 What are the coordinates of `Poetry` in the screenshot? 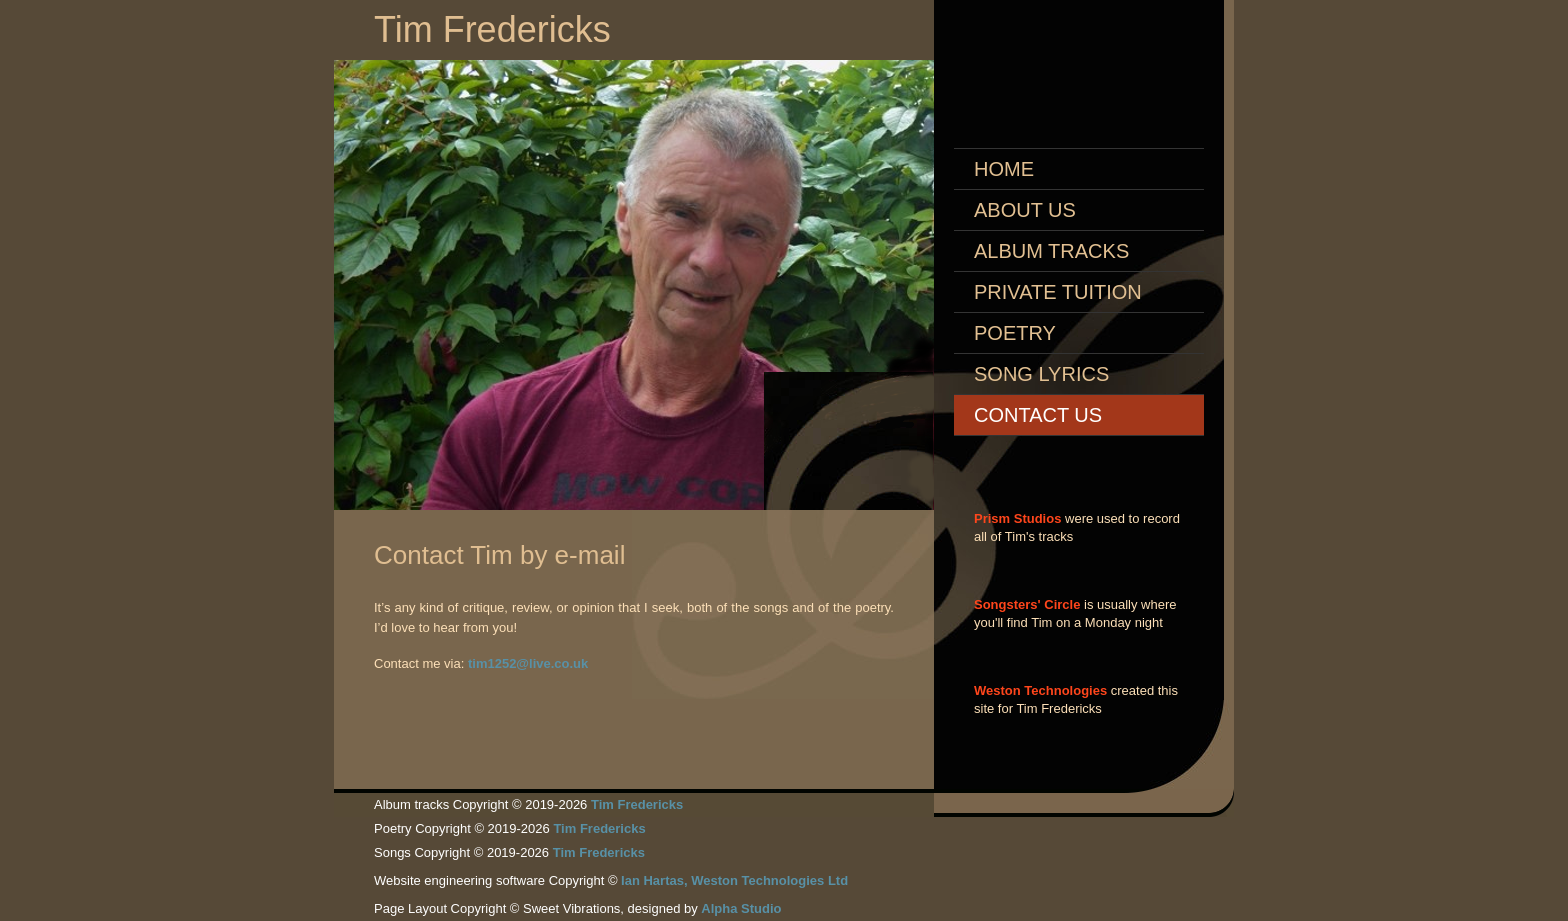 It's located at (1015, 333).